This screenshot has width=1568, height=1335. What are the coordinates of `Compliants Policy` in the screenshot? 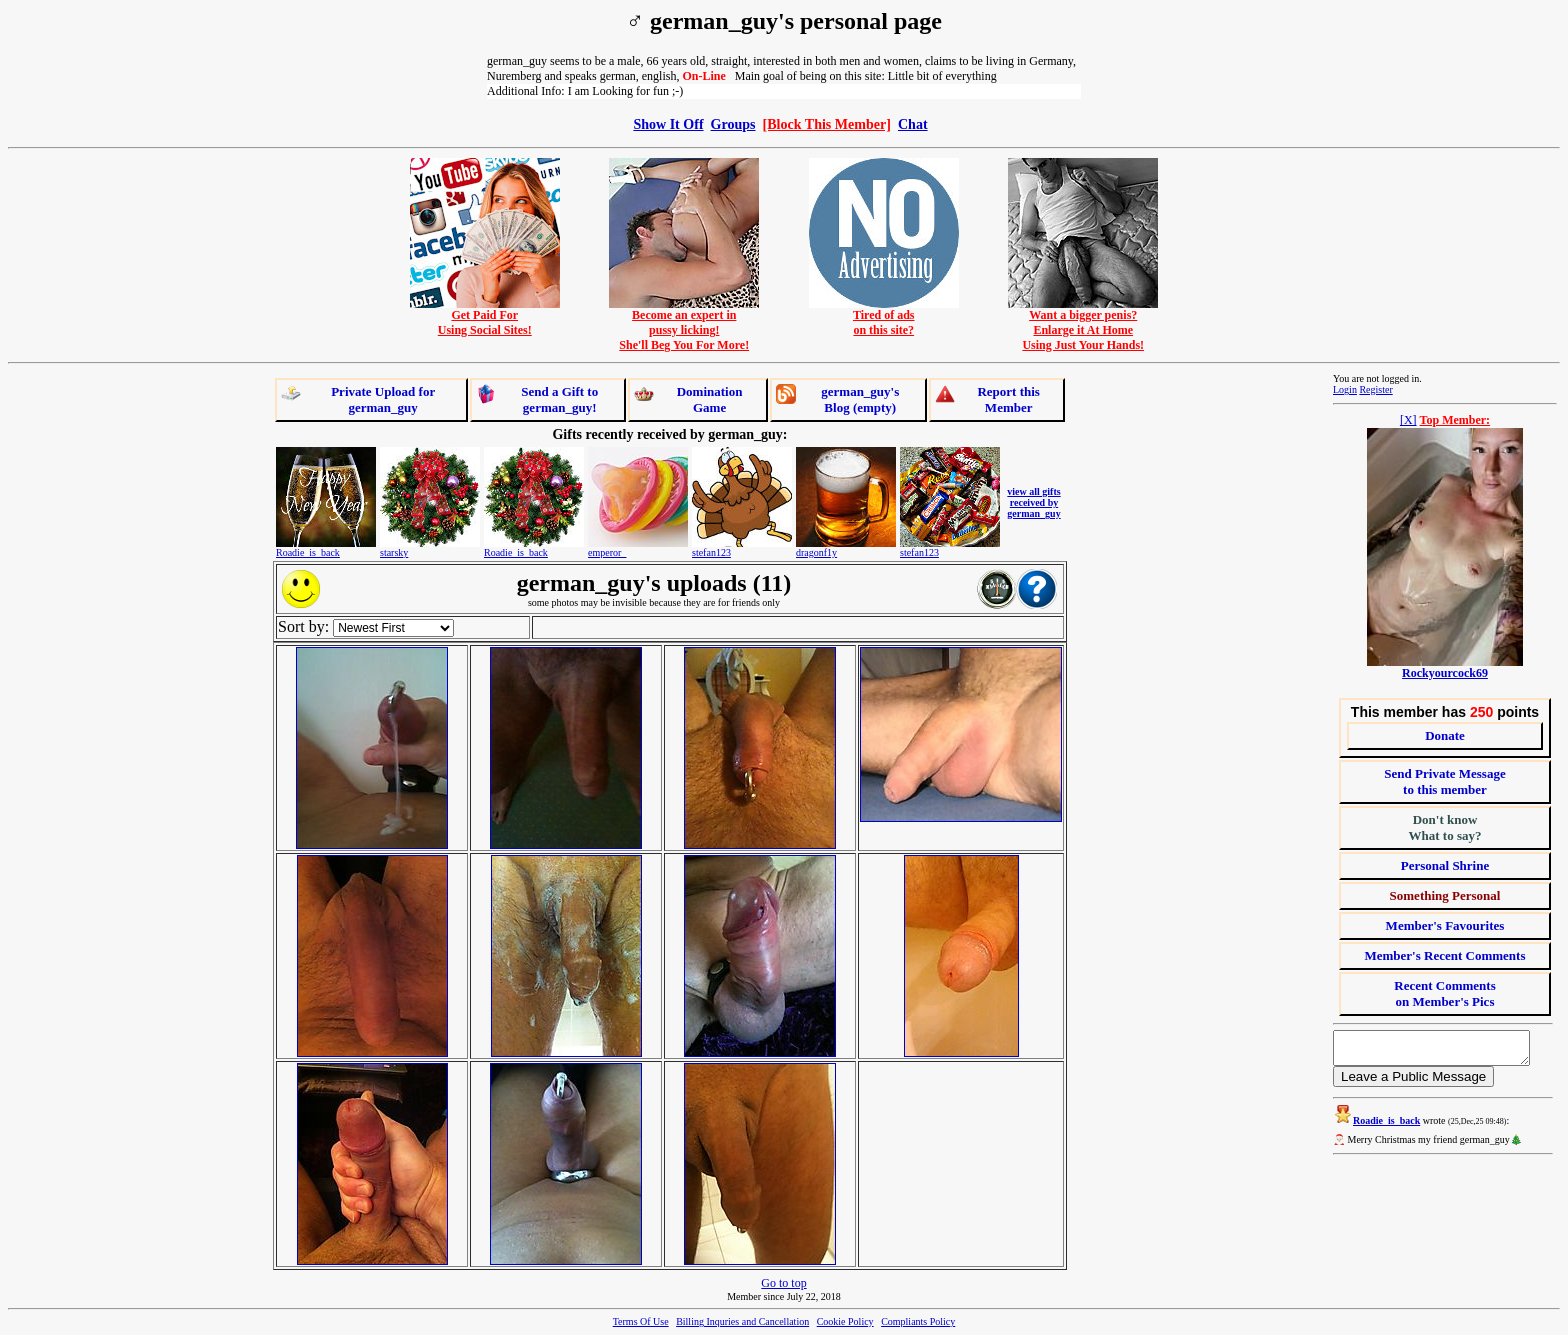 It's located at (918, 1321).